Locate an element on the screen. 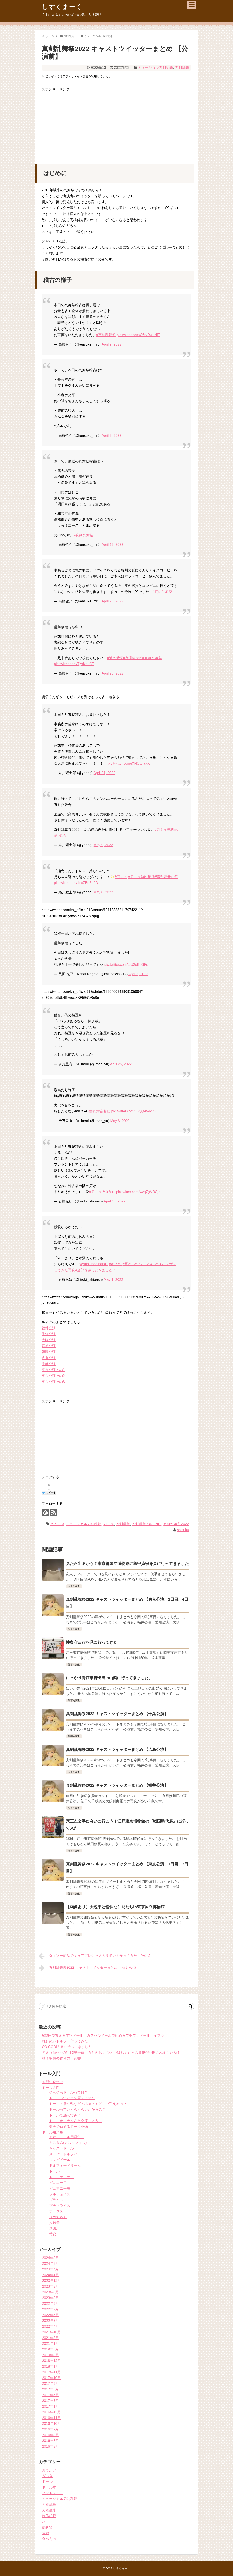  2016年8月 is located at coordinates (50, 2435).